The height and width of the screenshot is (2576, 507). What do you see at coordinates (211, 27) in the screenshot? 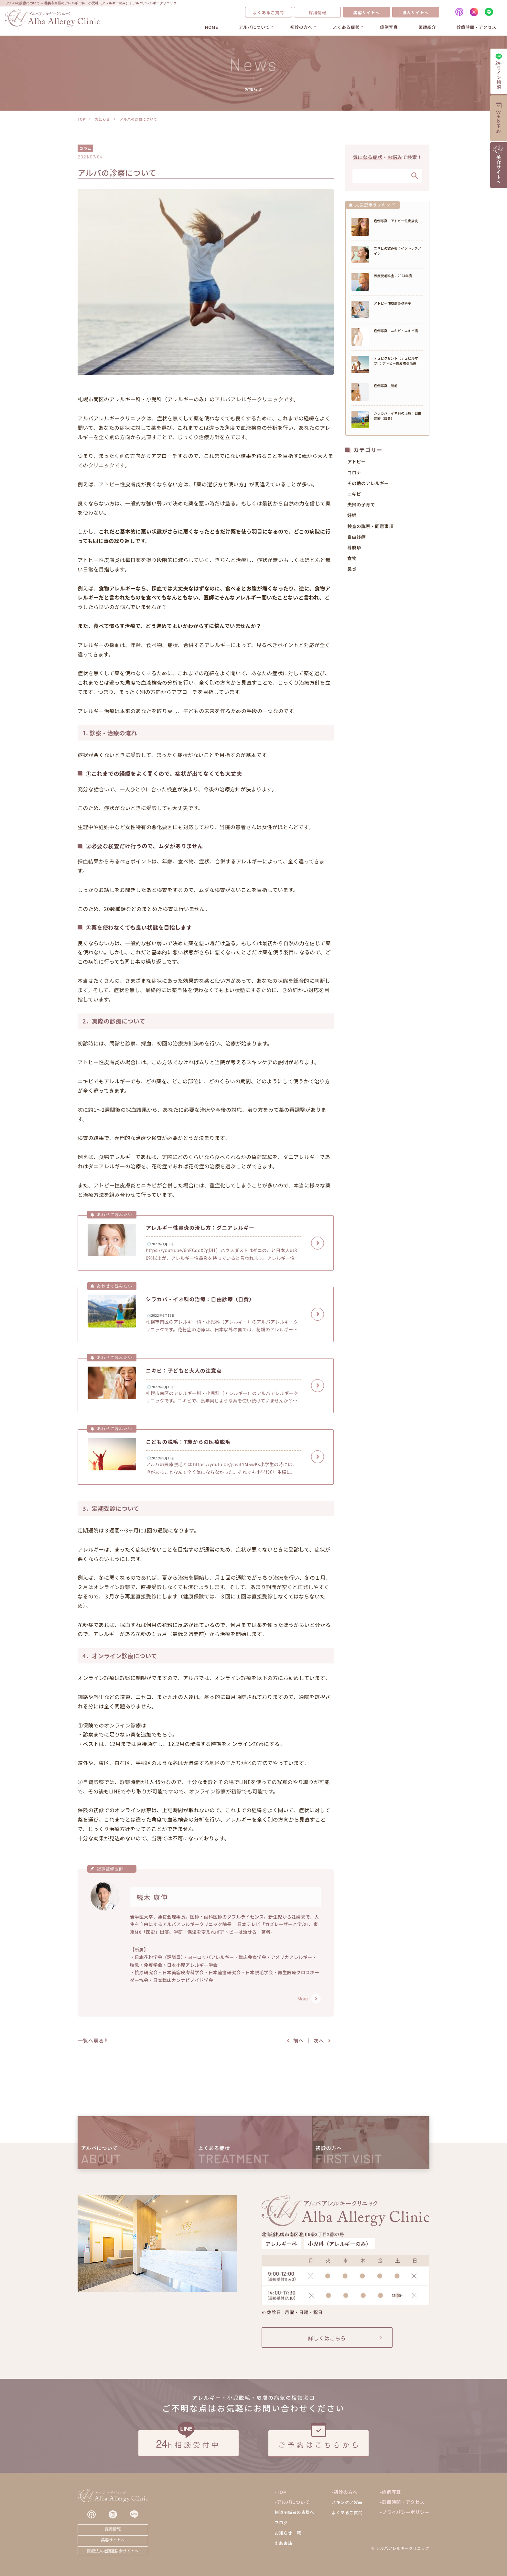
I see `HOME` at bounding box center [211, 27].